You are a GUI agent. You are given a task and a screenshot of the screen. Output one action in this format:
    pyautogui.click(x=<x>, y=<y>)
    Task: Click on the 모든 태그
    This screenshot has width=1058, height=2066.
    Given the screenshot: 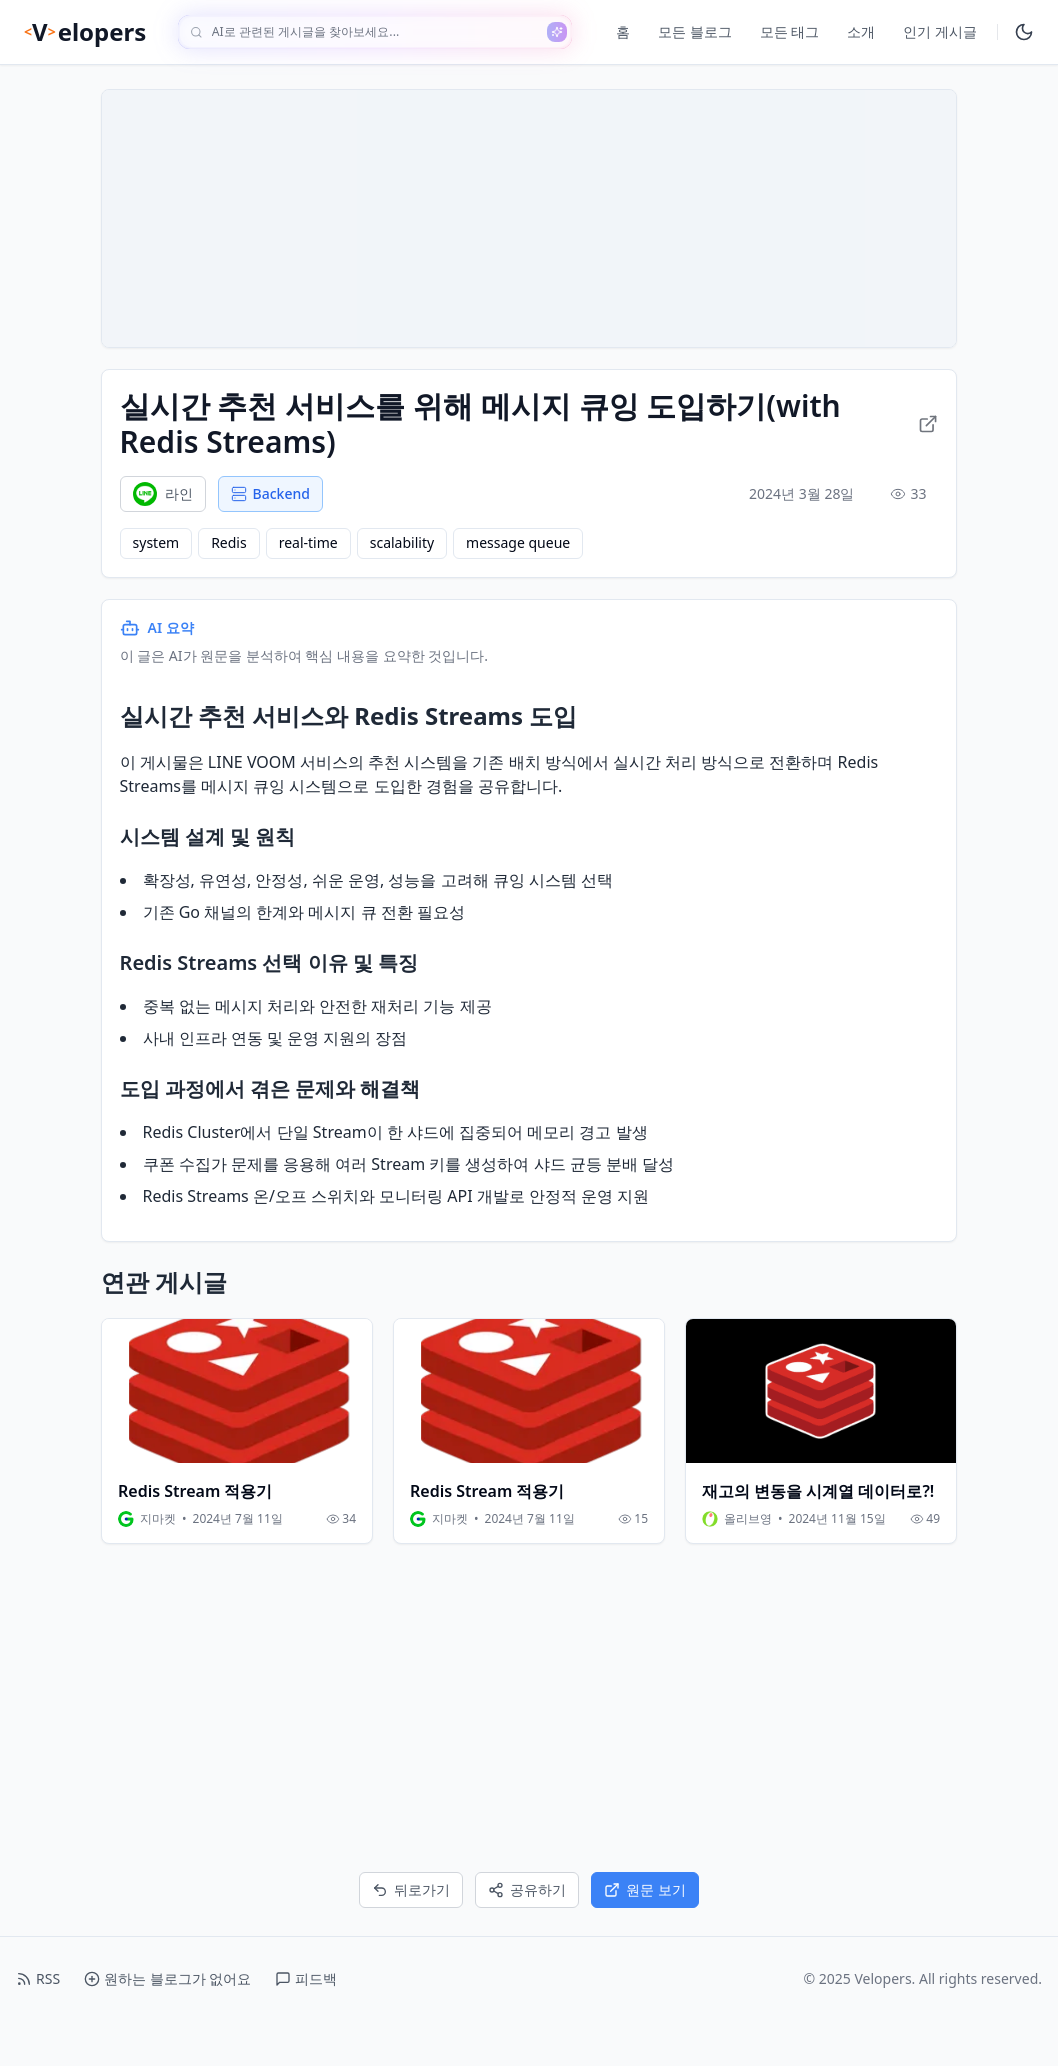 What is the action you would take?
    pyautogui.click(x=790, y=31)
    